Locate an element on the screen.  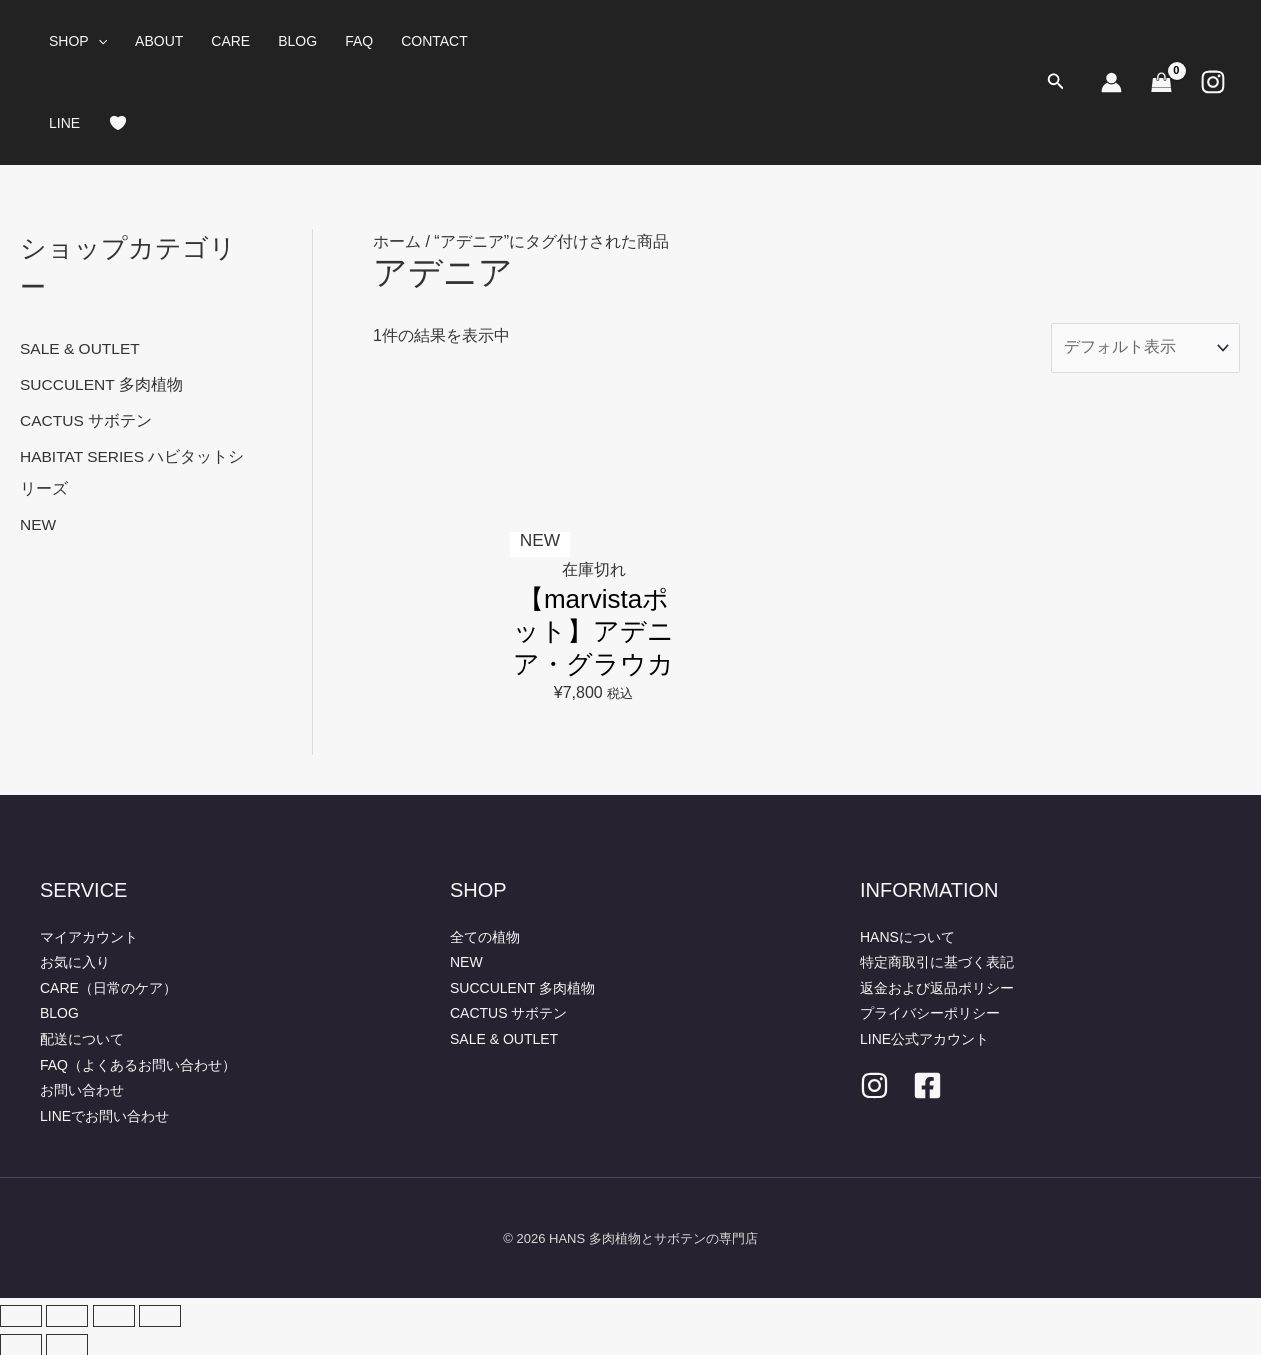
HANSについて is located at coordinates (907, 936).